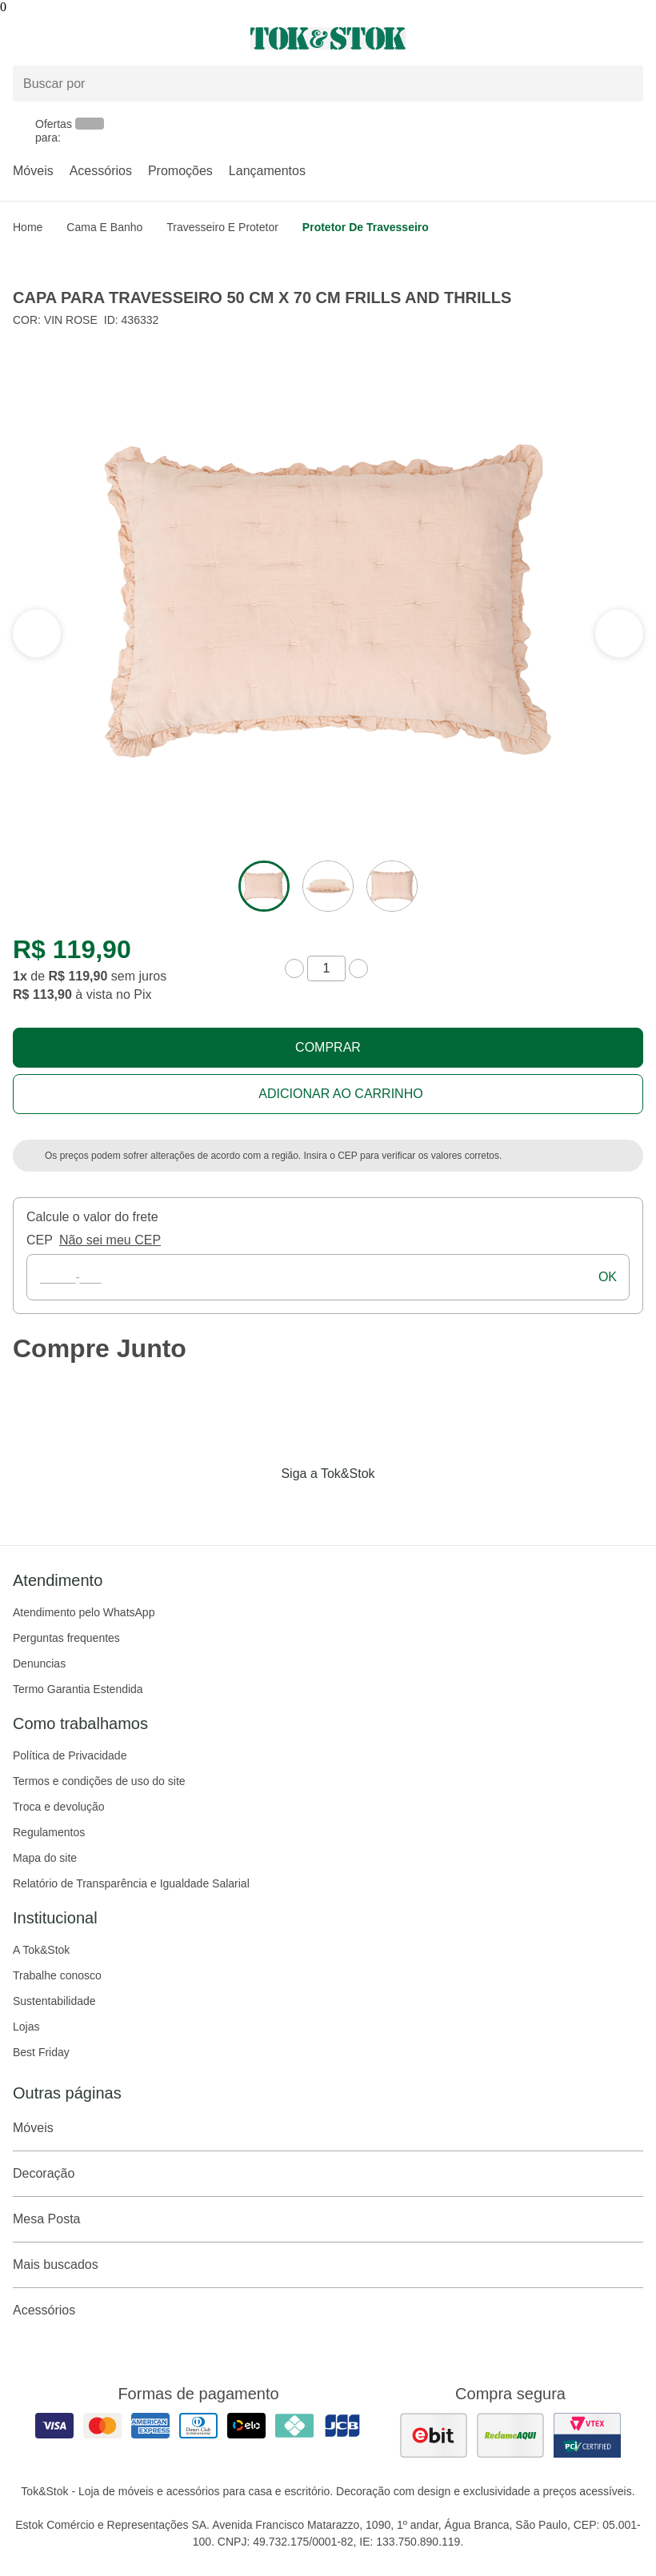 This screenshot has height=2576, width=656. What do you see at coordinates (69, 1755) in the screenshot?
I see `Política de Privacidade` at bounding box center [69, 1755].